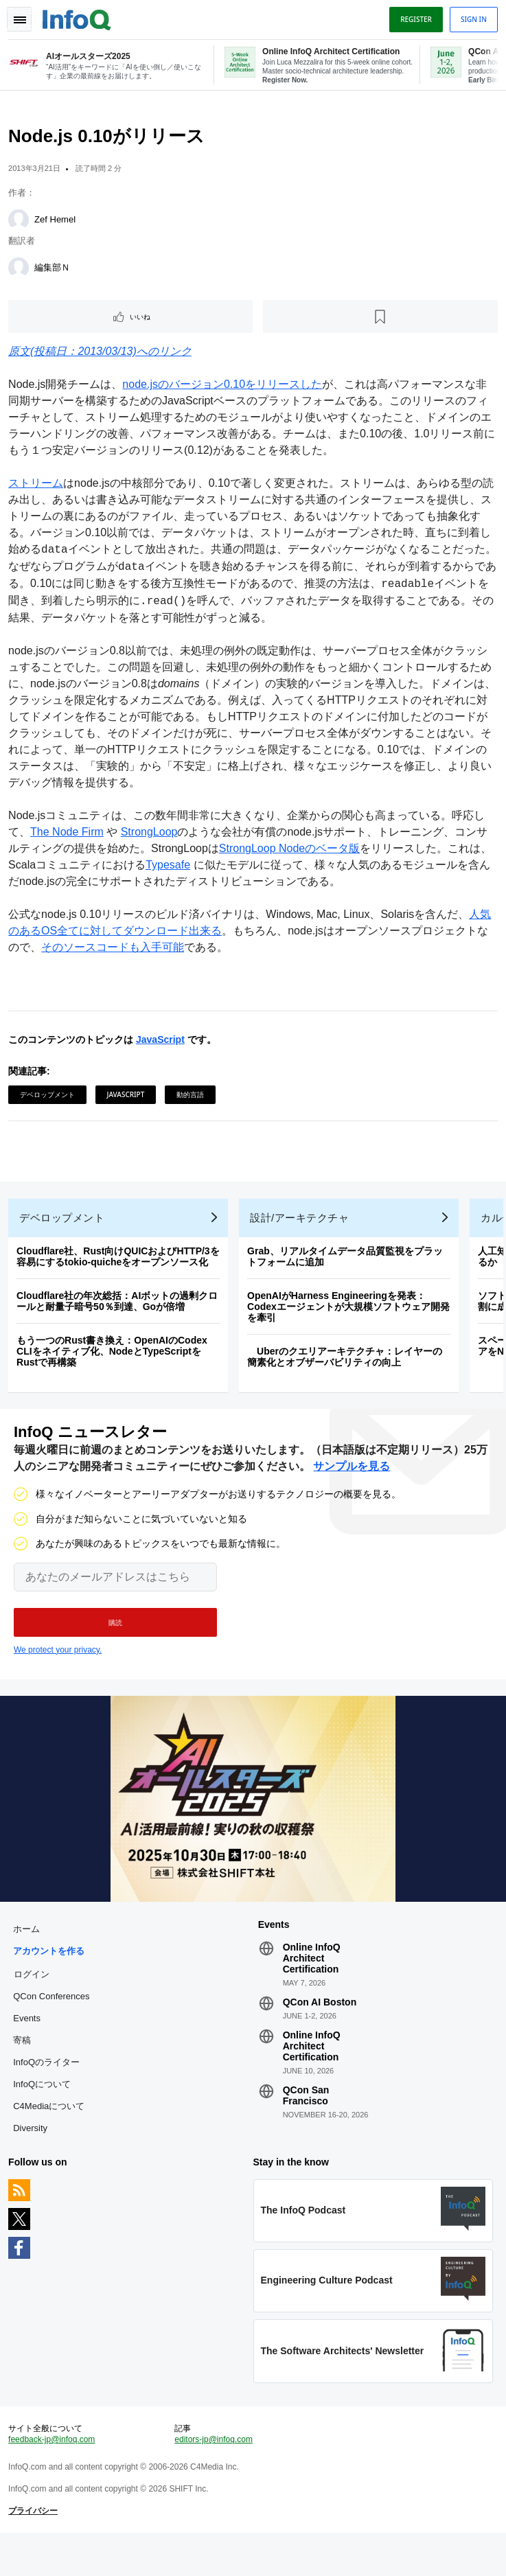 The image size is (506, 2576). I want to click on [button], so click(115, 1643).